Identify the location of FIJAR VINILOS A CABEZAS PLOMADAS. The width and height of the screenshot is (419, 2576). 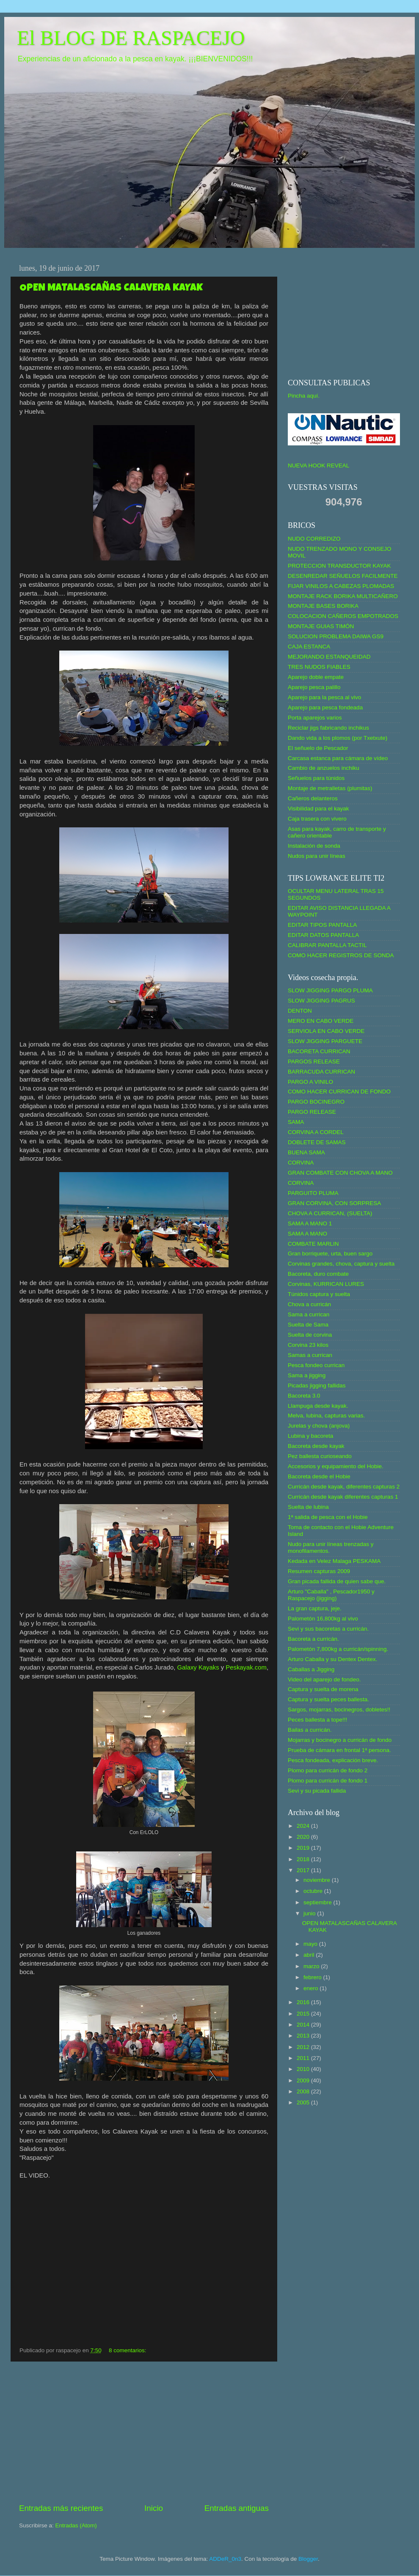
(341, 586).